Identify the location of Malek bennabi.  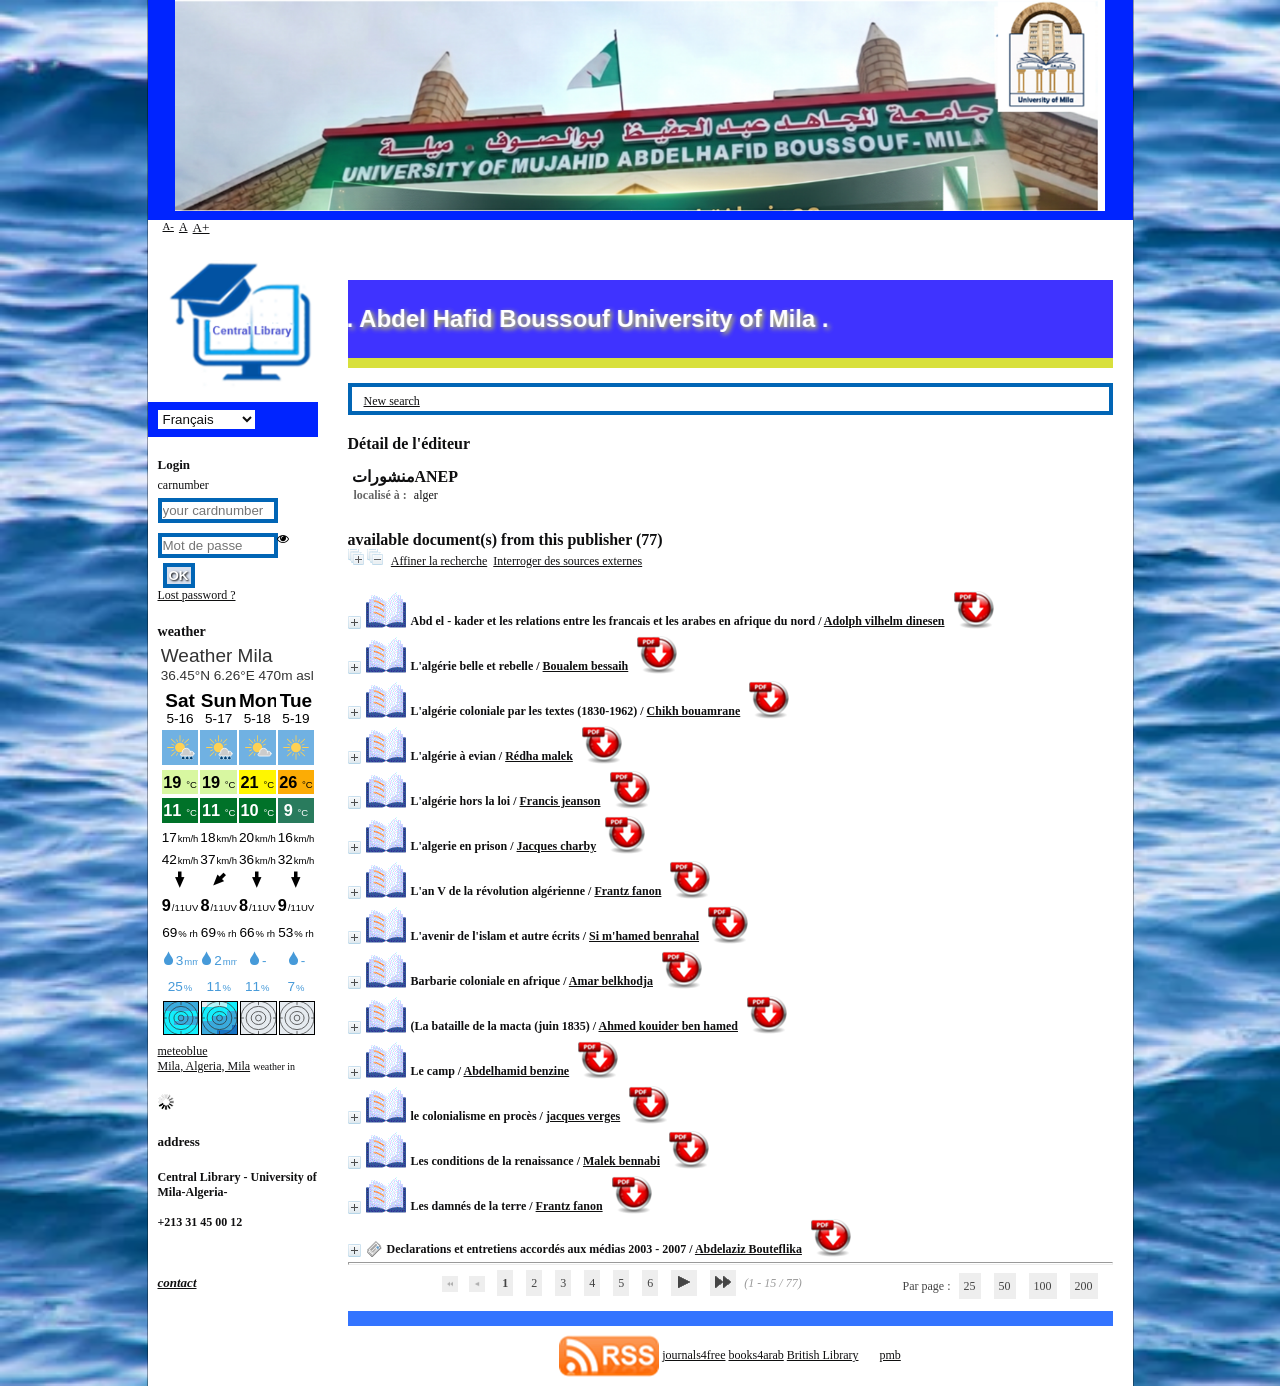
(621, 1161).